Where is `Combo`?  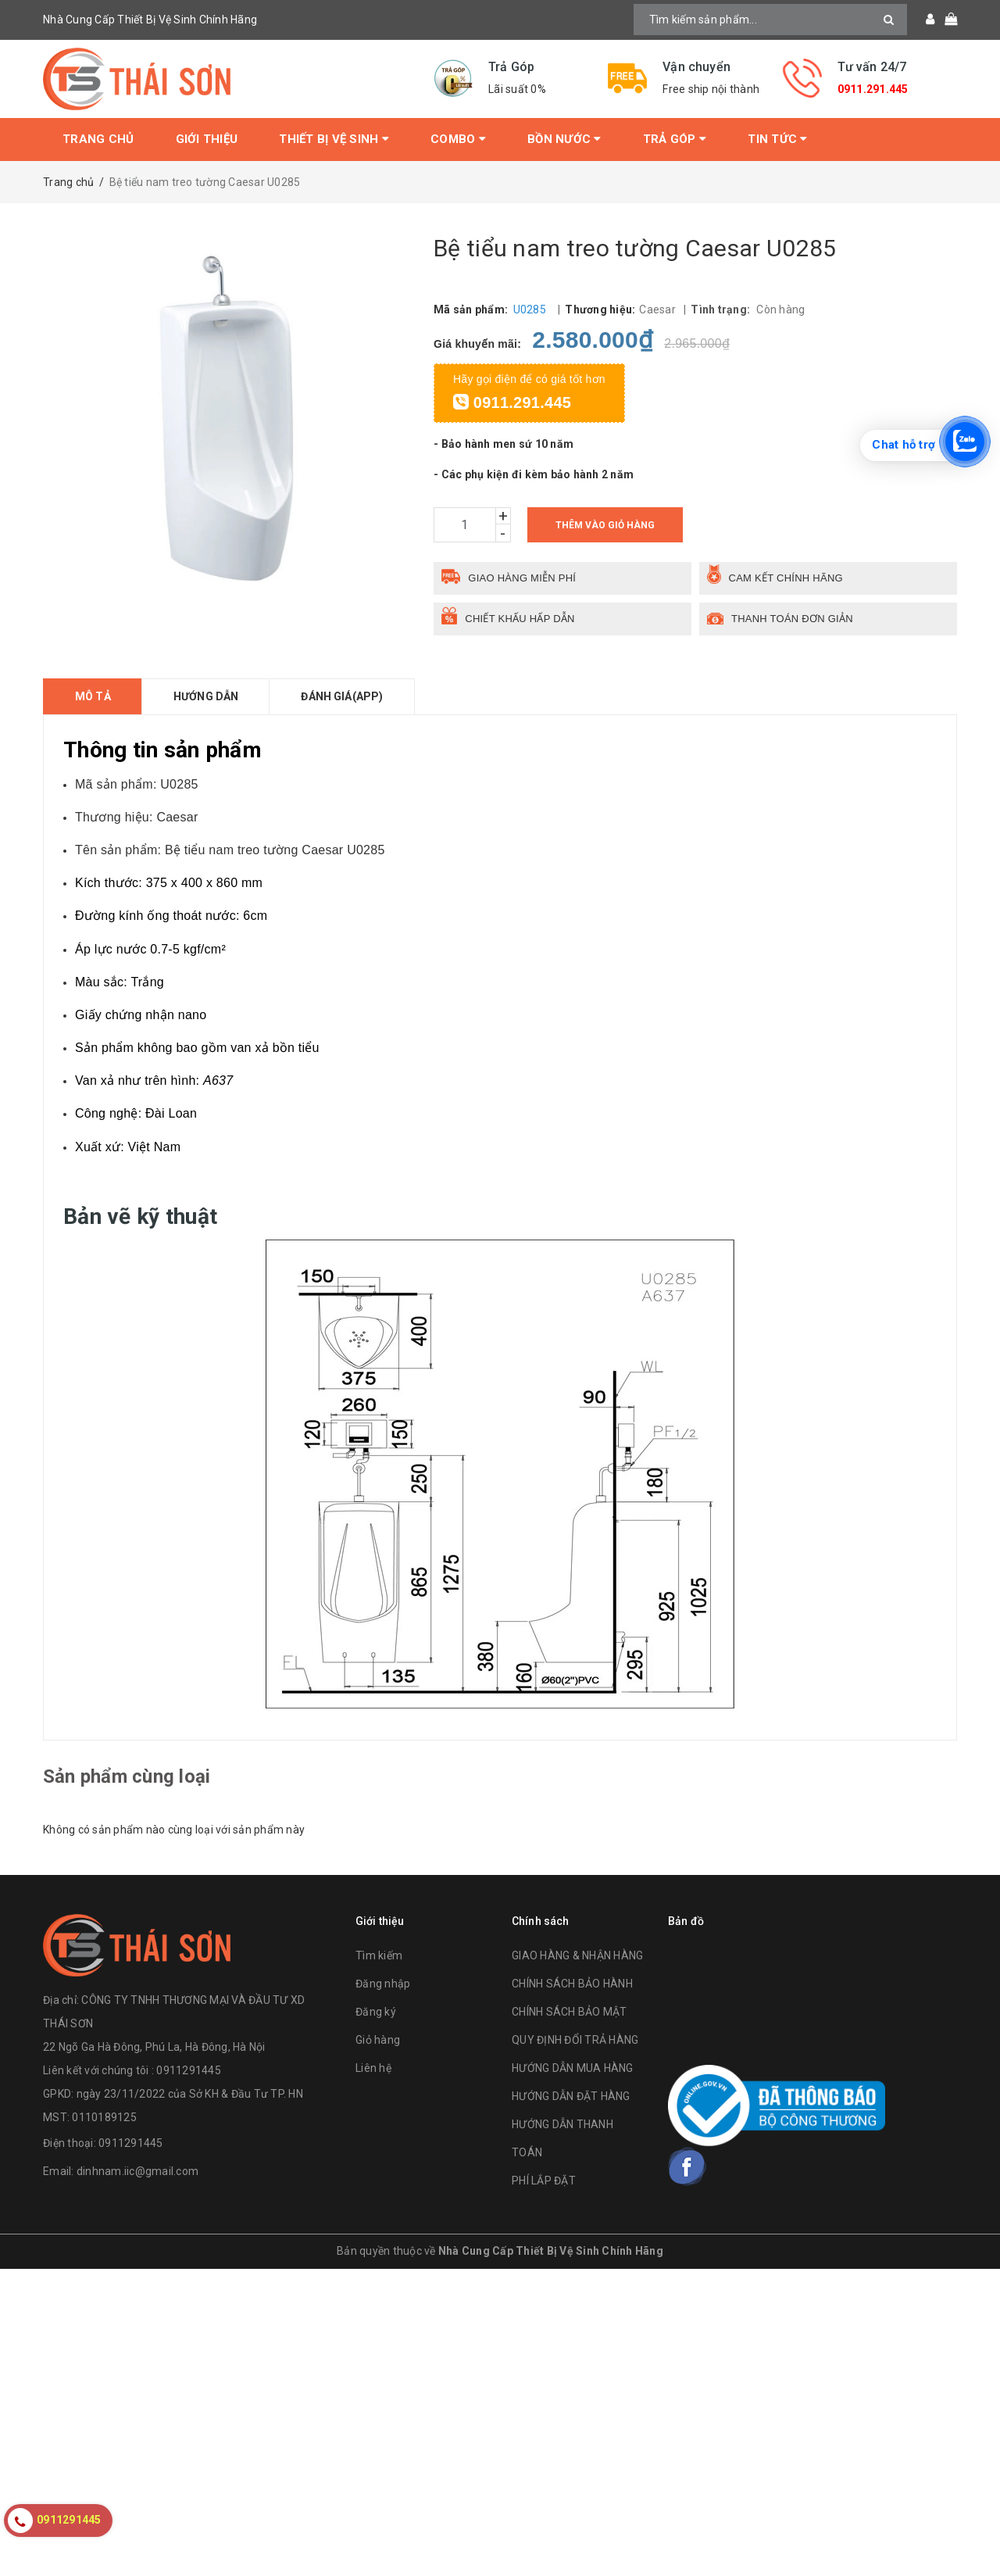
Combo is located at coordinates (458, 139).